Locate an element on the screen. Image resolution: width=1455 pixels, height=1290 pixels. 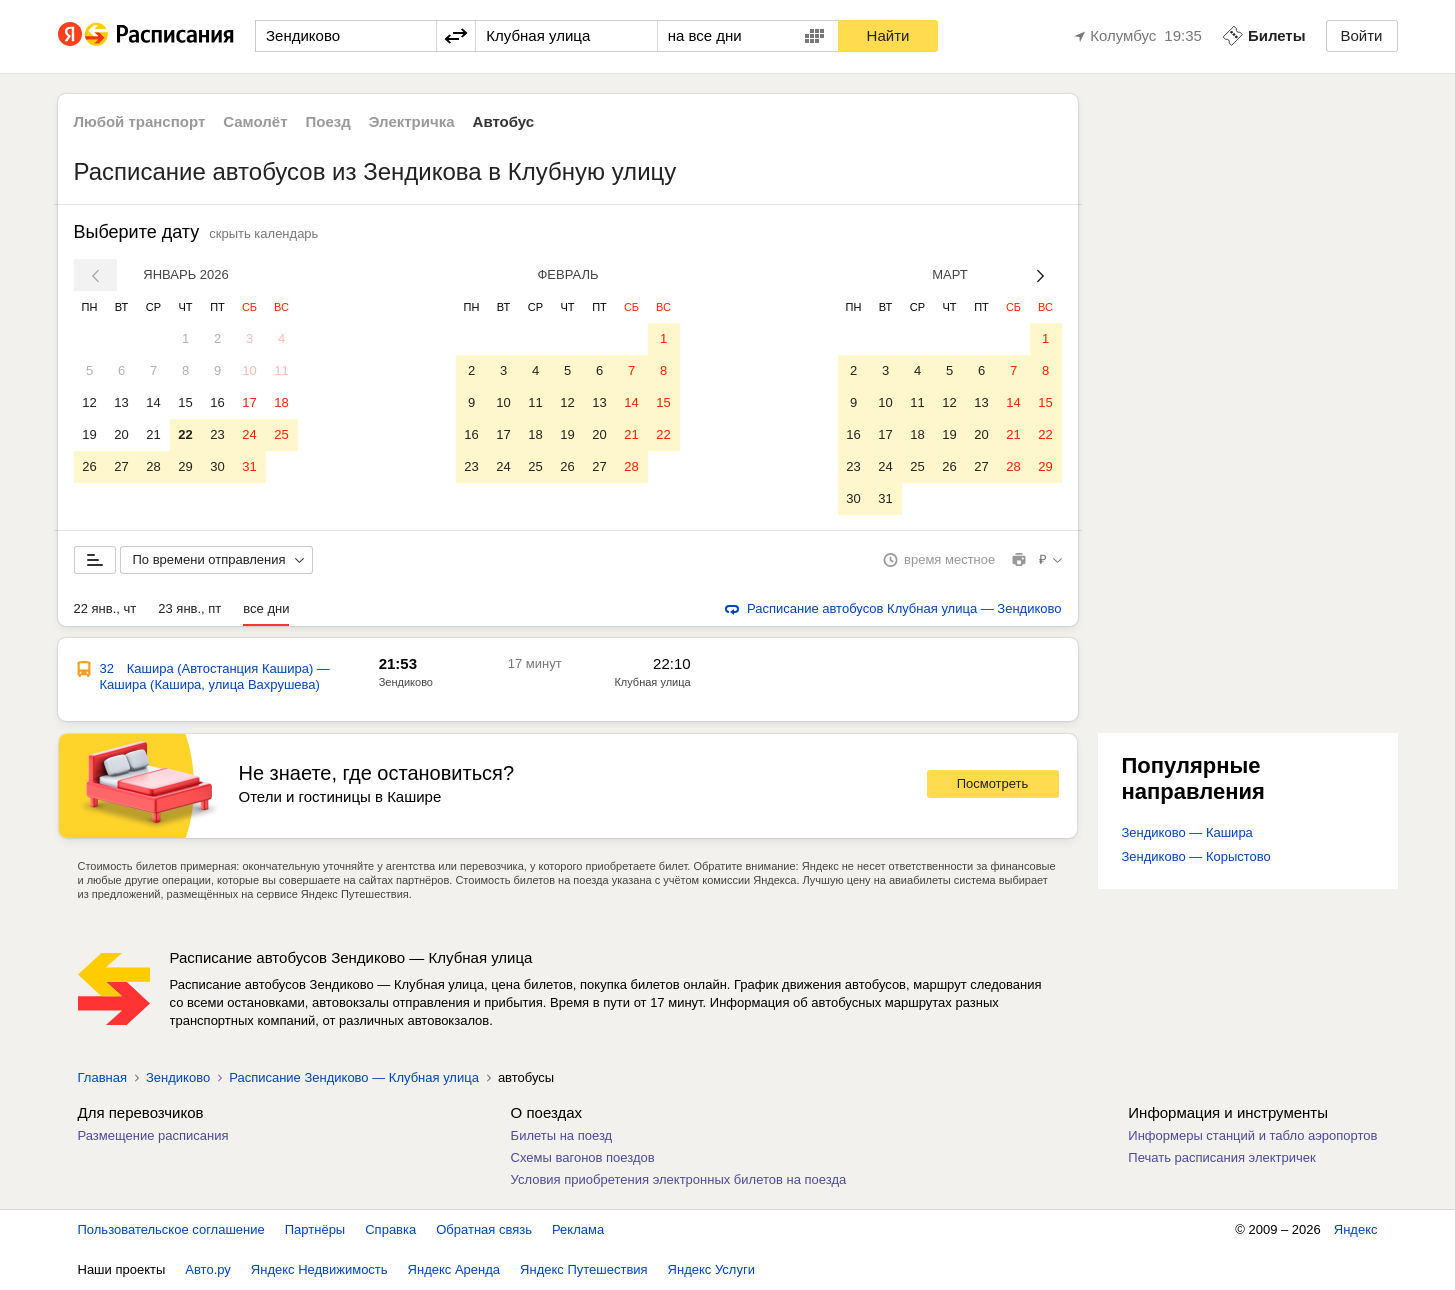
16 is located at coordinates (217, 402).